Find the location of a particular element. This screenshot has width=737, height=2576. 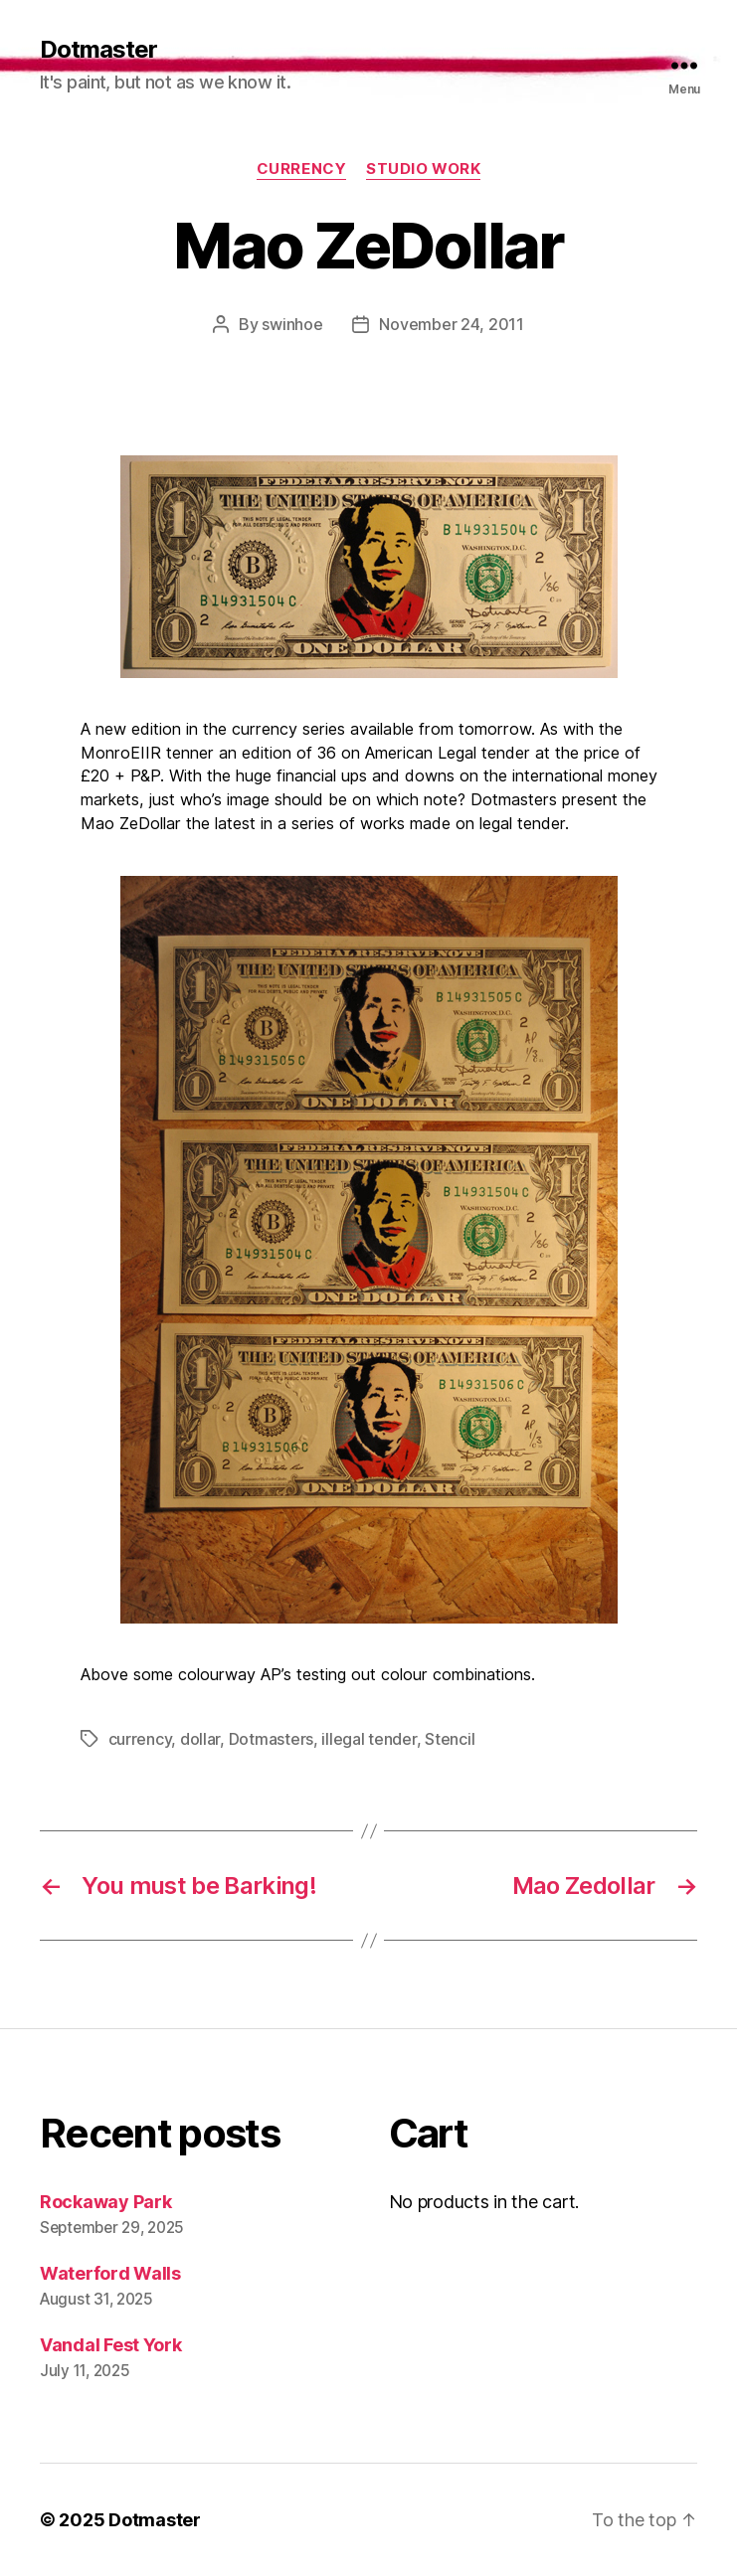

Waterford Walls is located at coordinates (110, 2273).